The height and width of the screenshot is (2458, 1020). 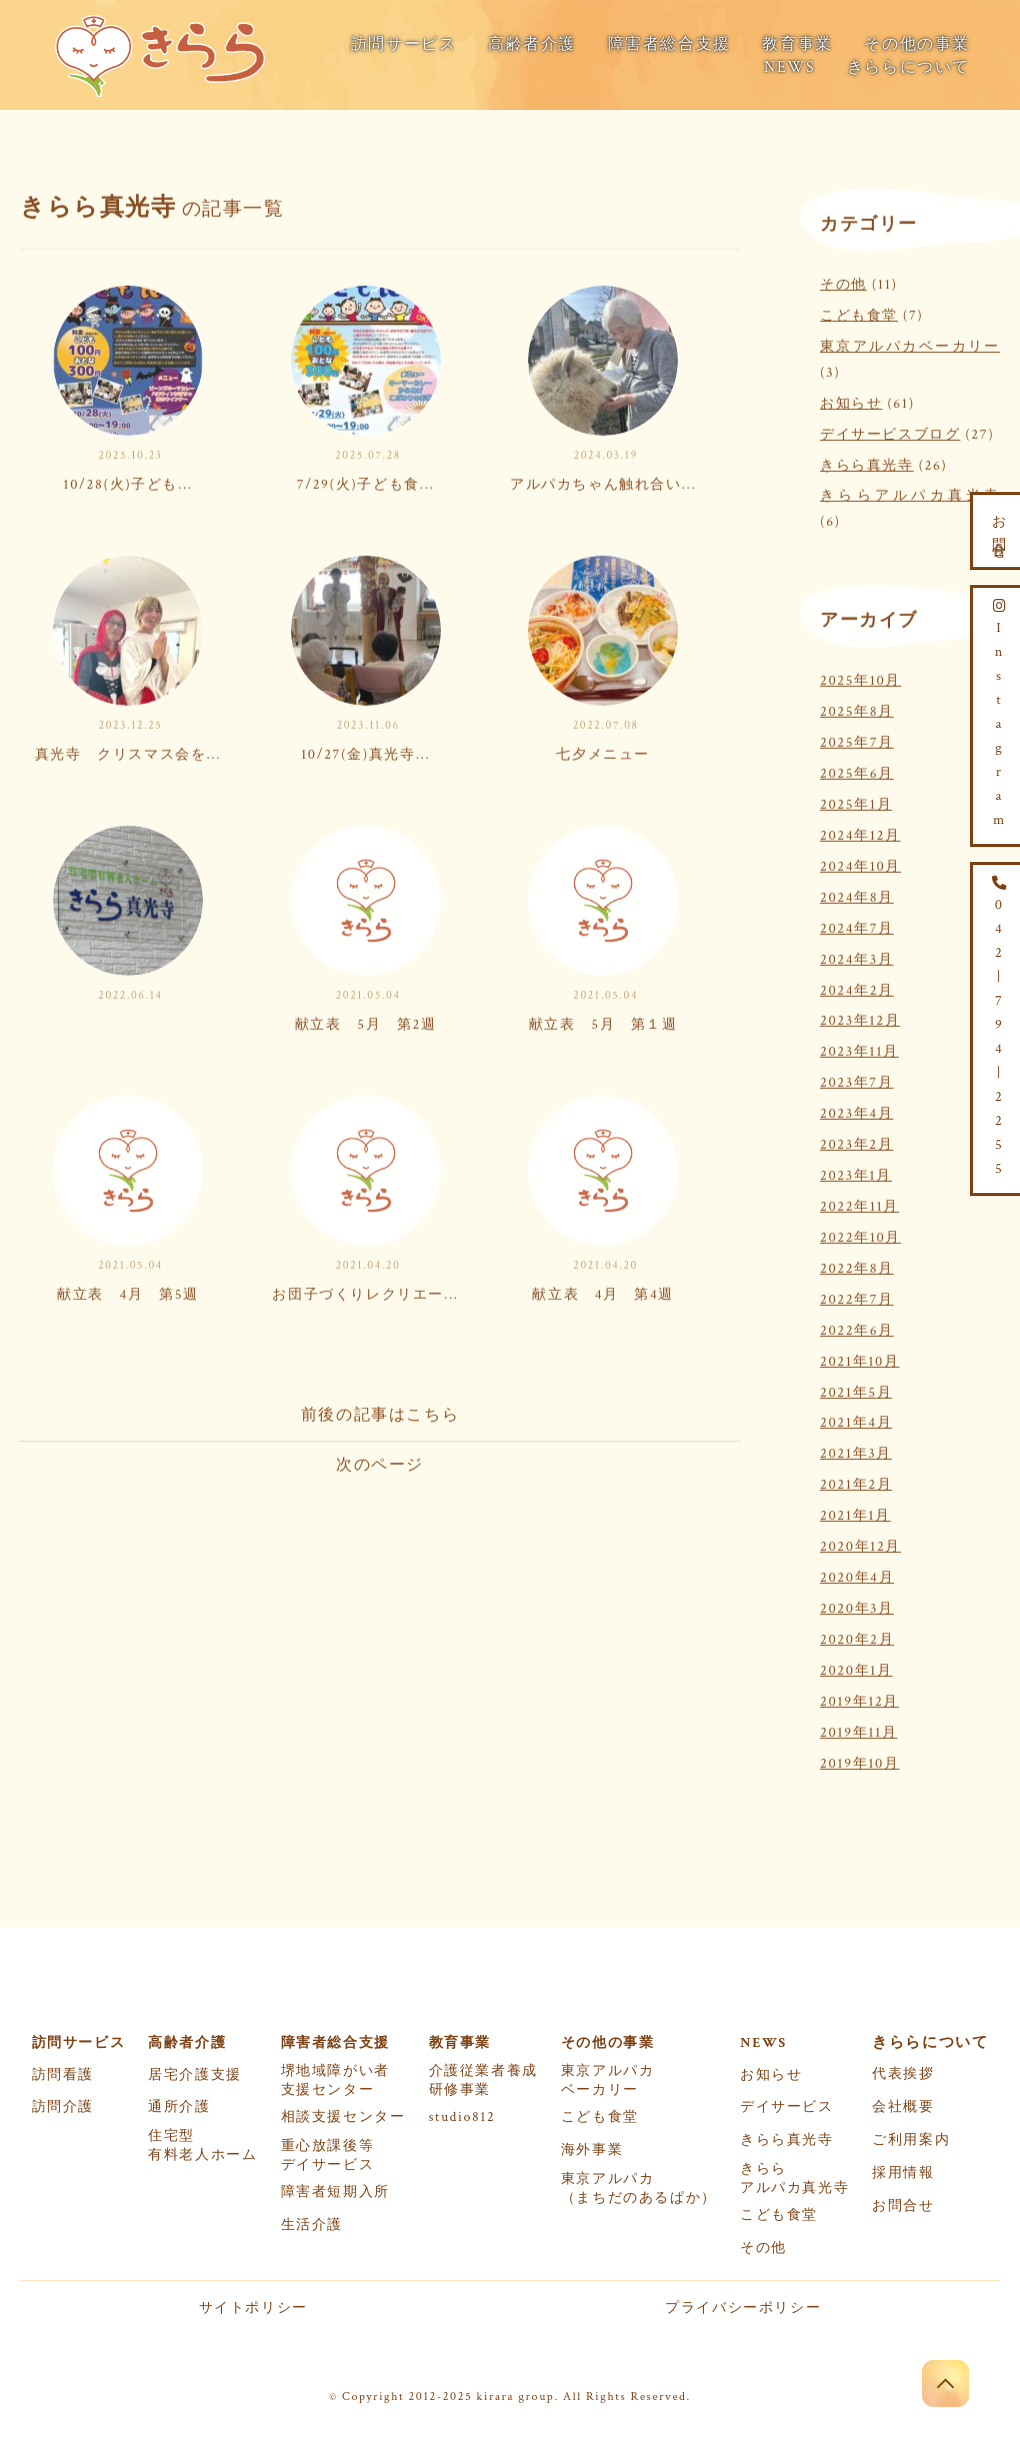 I want to click on 2021年10月, so click(x=860, y=1357).